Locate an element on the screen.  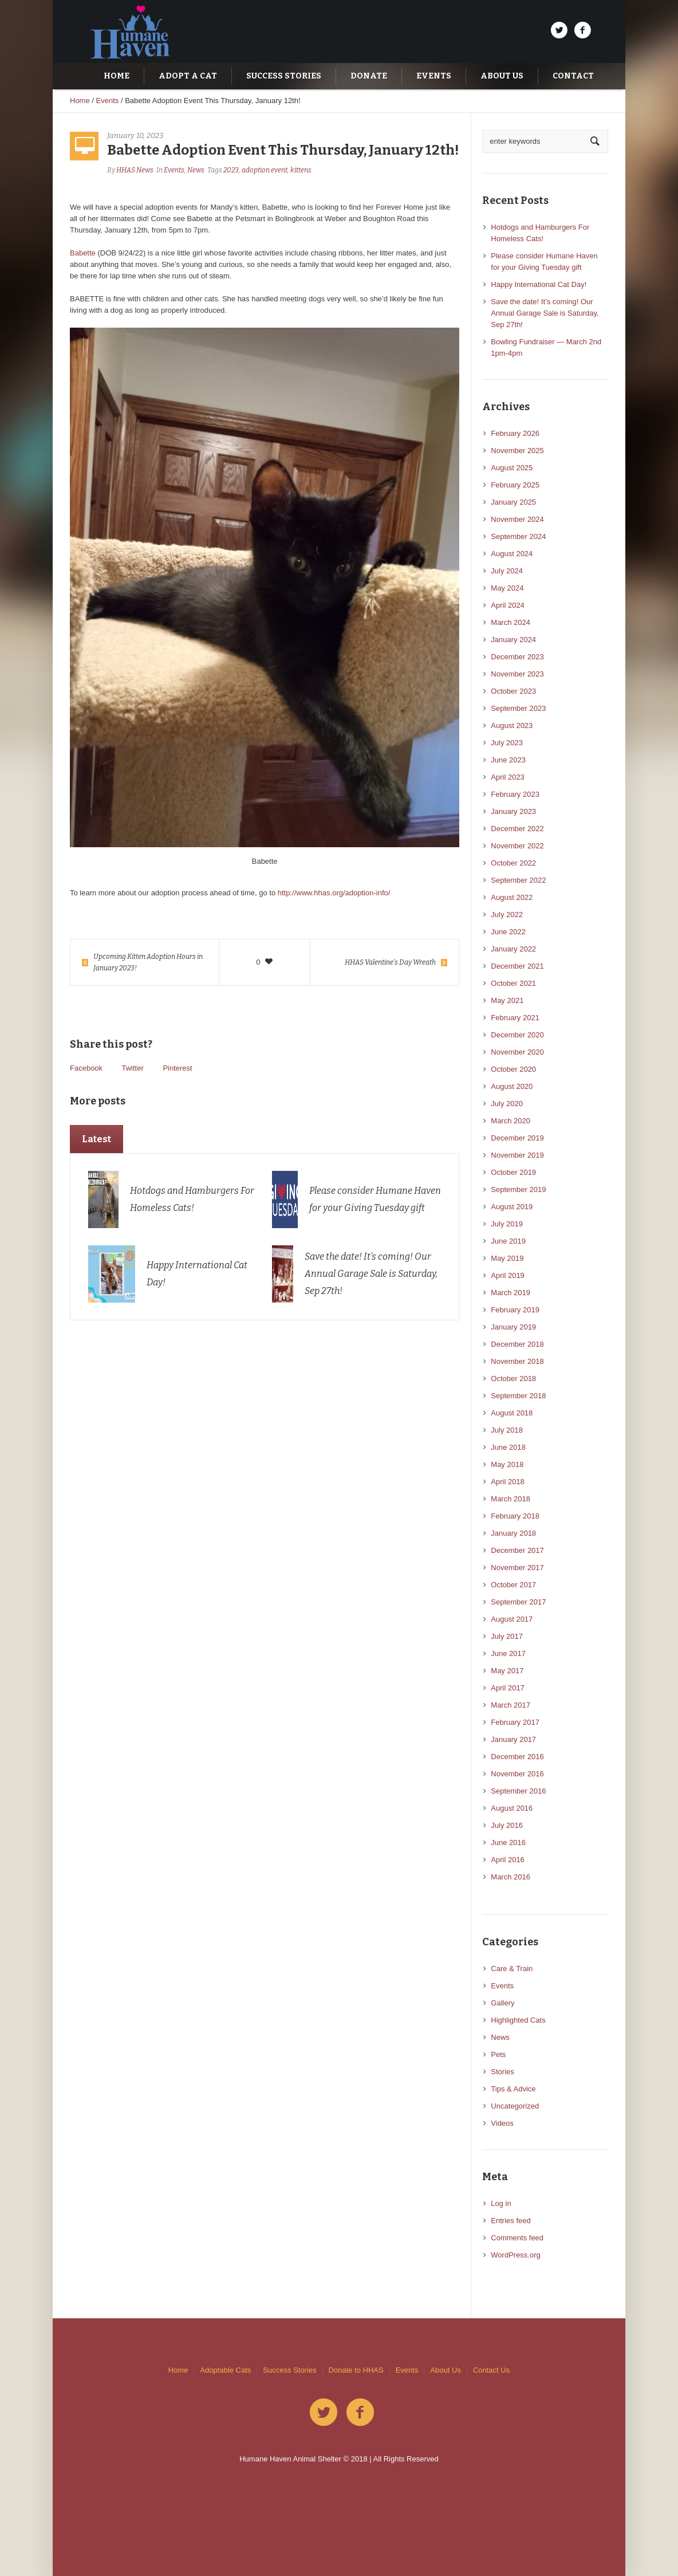
Tips & Advice is located at coordinates (513, 2089).